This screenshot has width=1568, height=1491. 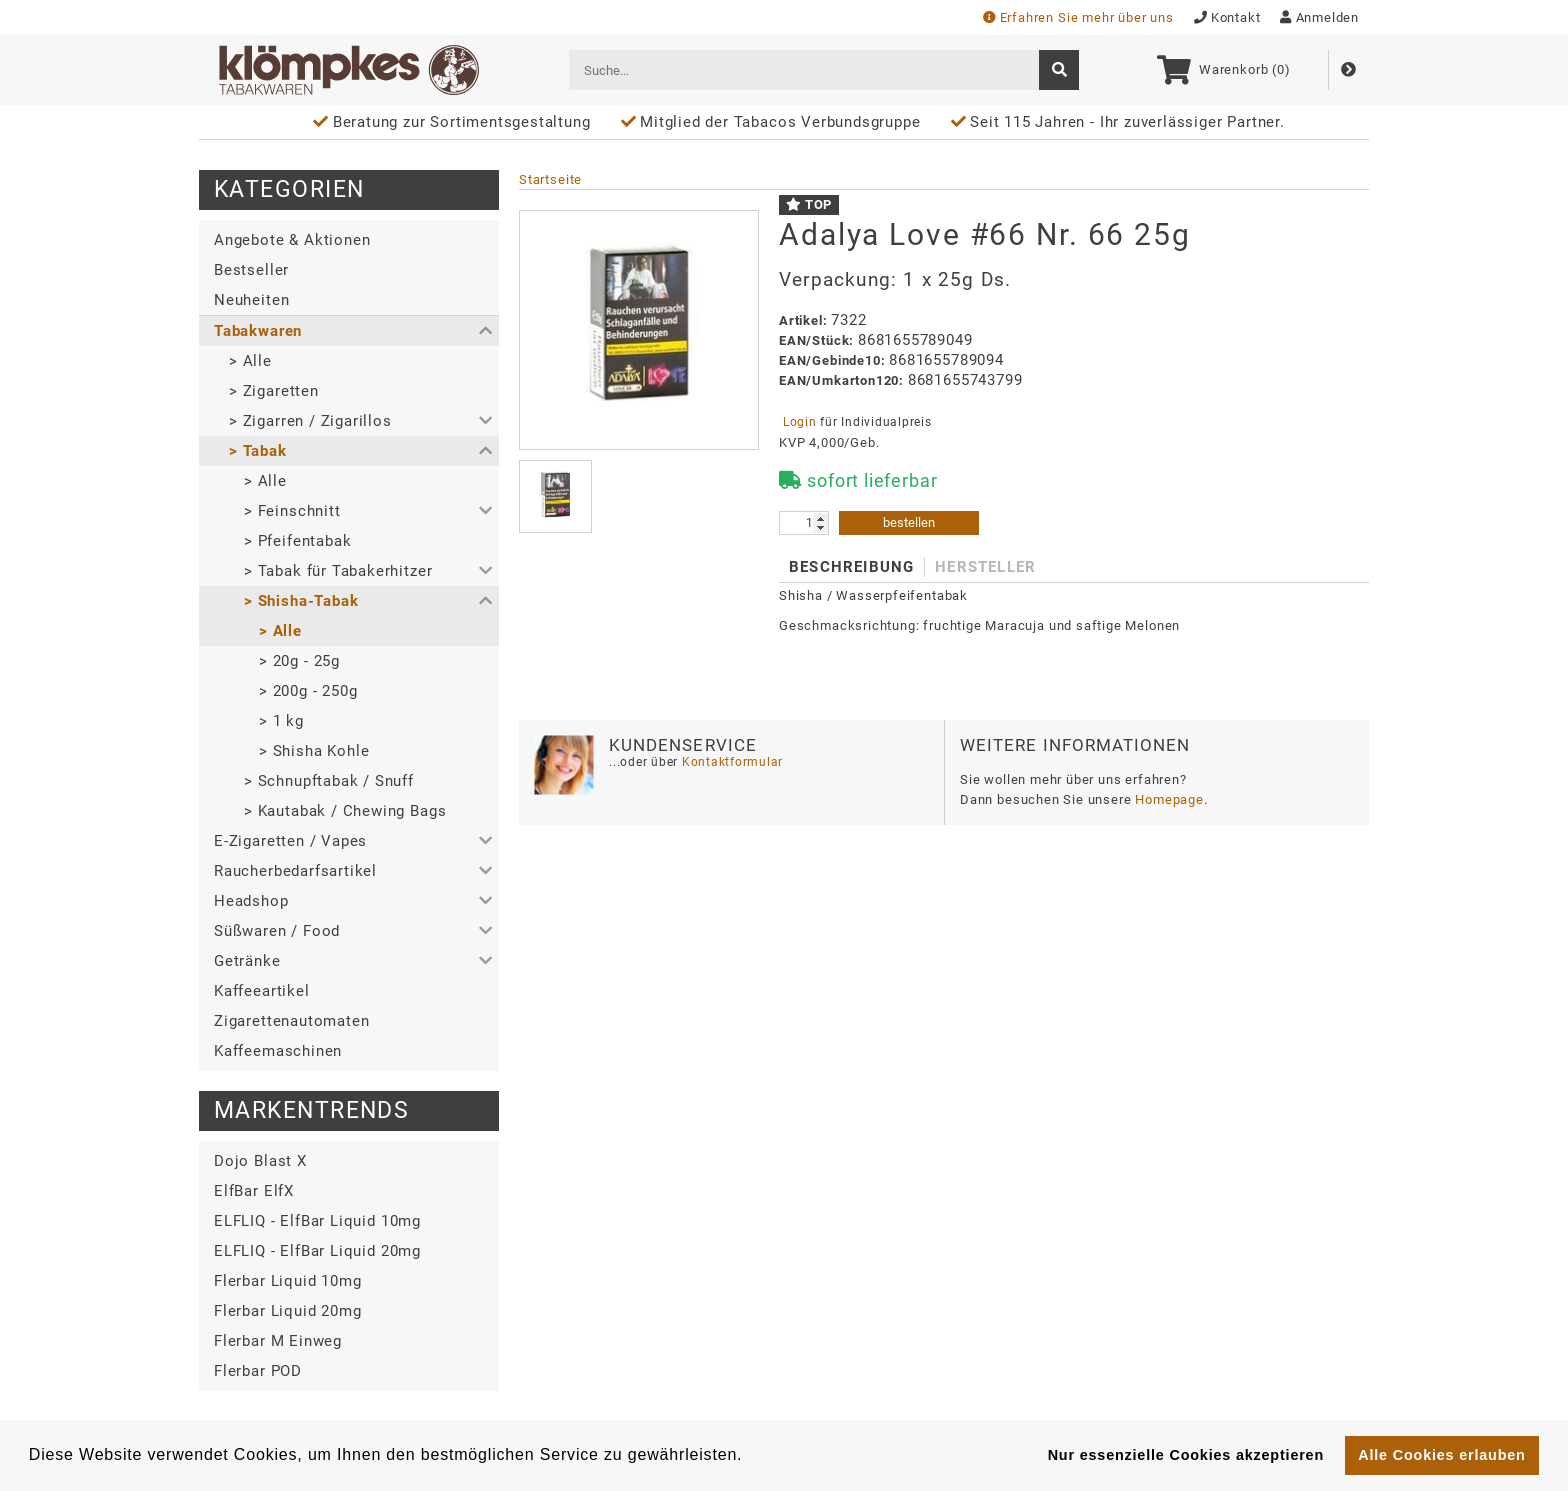 What do you see at coordinates (345, 811) in the screenshot?
I see `> Kautabak / Chewing Bags` at bounding box center [345, 811].